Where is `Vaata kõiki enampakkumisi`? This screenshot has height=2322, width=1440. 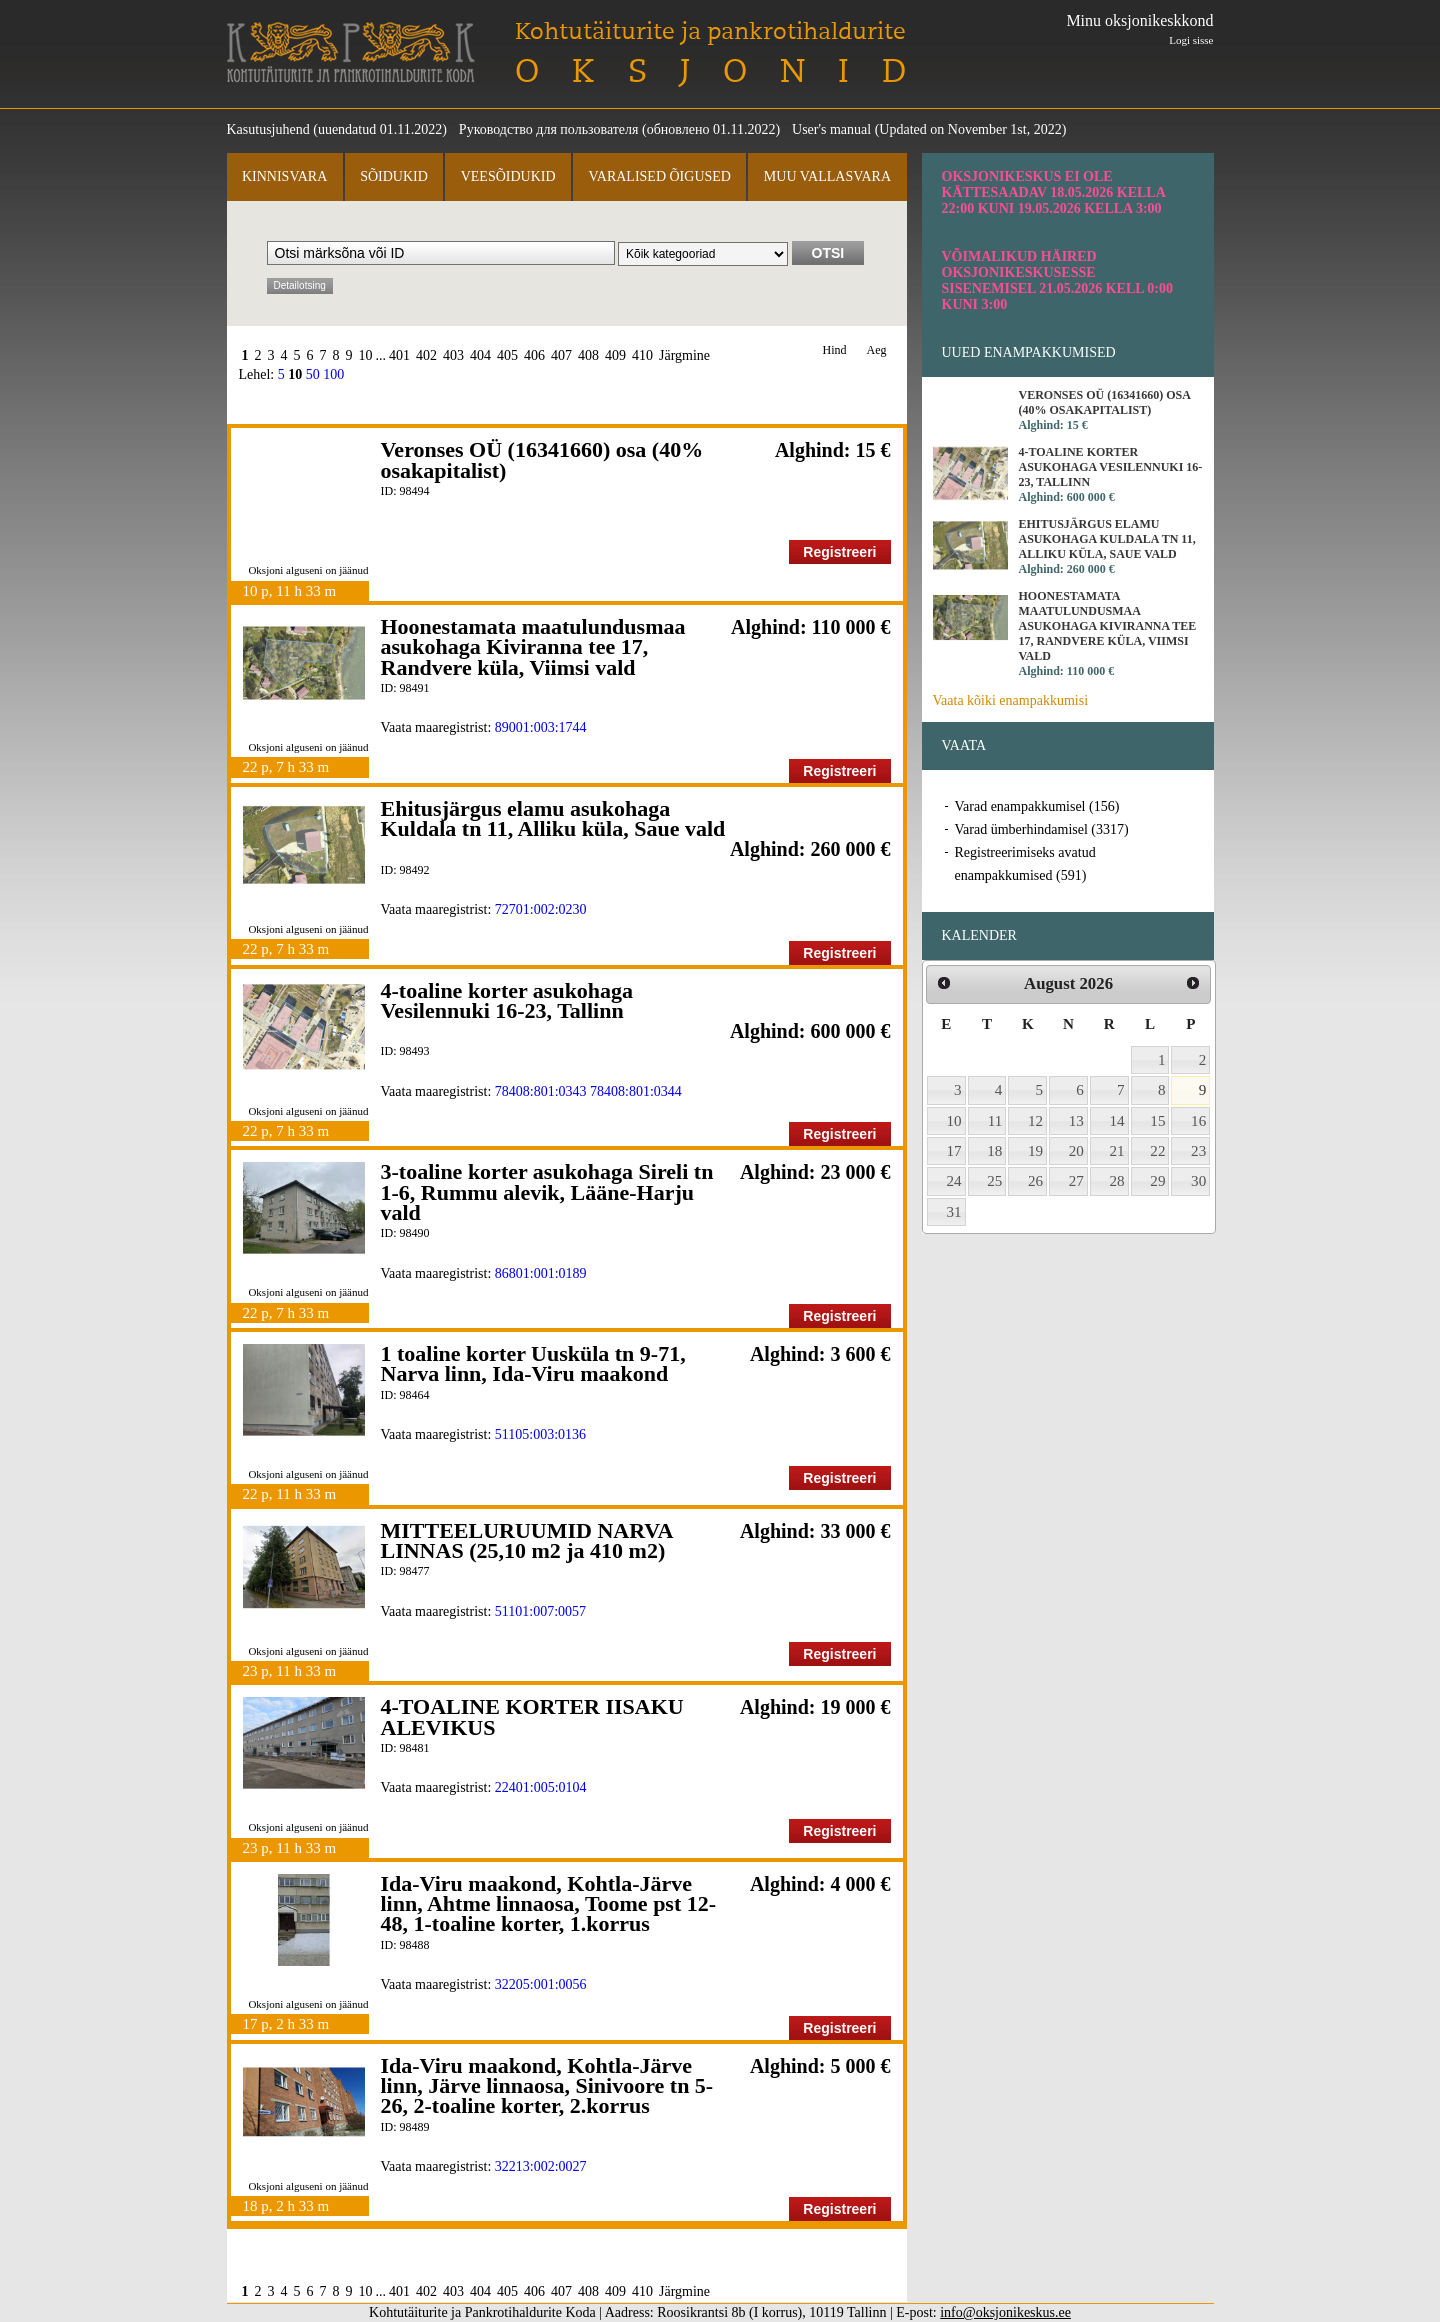
Vaata kõiki enampakkumisi is located at coordinates (1011, 700).